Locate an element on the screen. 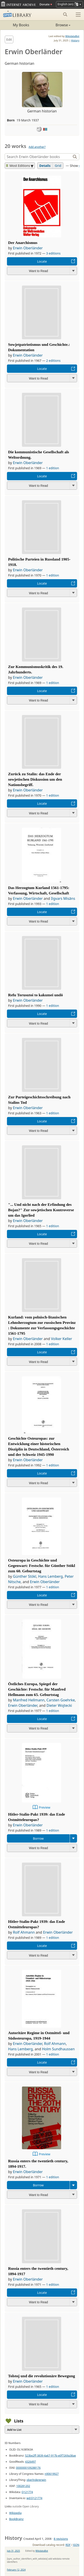  My Books is located at coordinates (21, 24).